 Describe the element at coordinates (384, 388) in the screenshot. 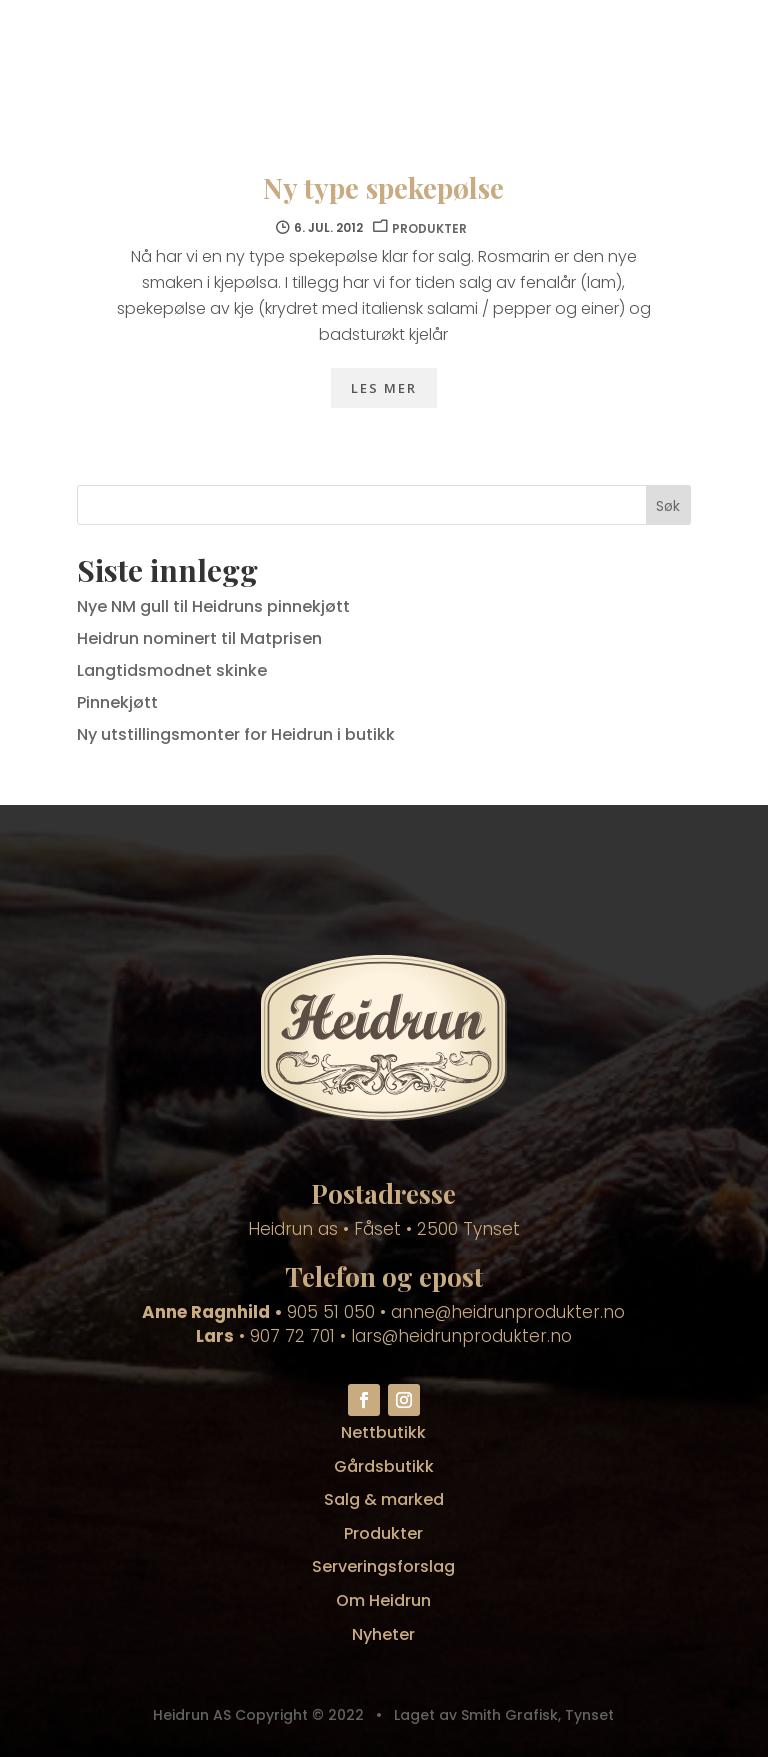

I see `Les mer` at that location.